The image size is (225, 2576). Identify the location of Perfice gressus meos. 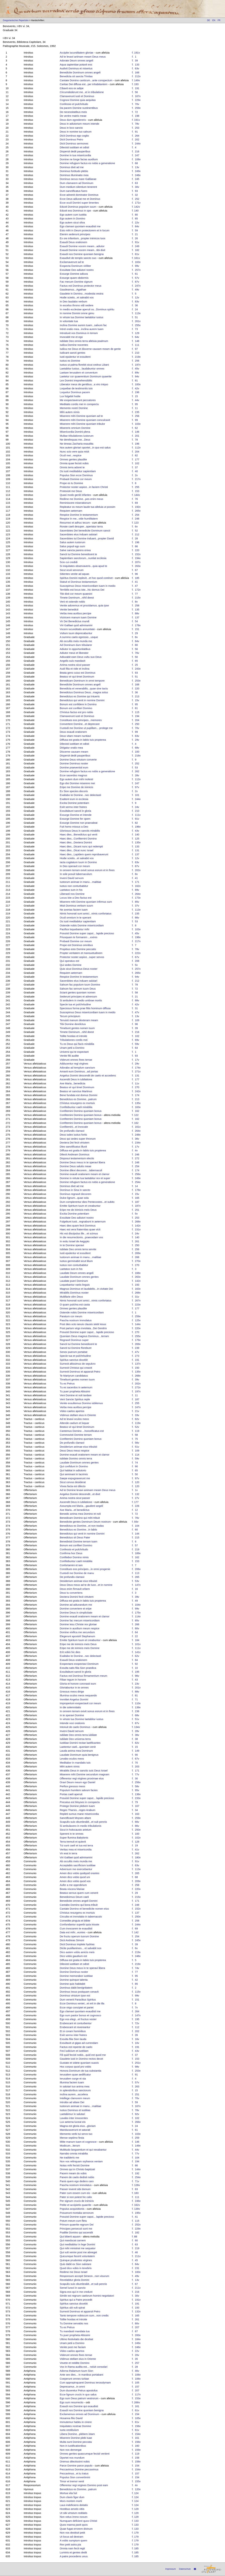
(72, 1786).